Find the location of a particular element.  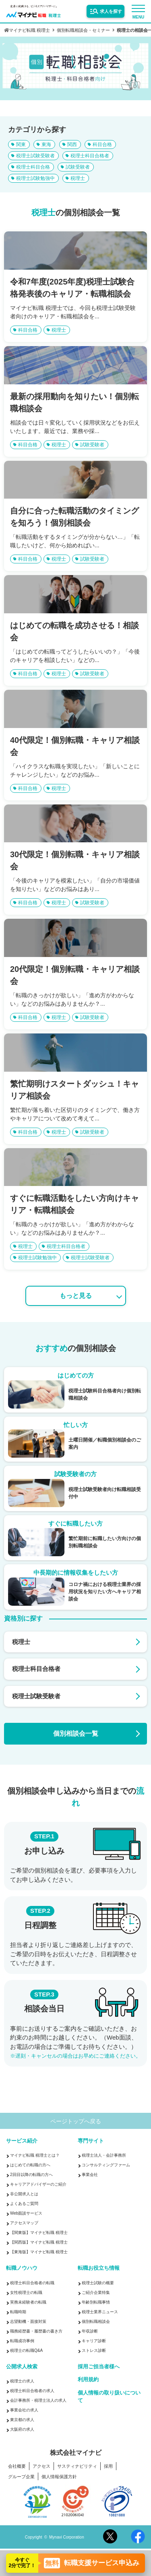

事業会社 is located at coordinates (90, 2174).